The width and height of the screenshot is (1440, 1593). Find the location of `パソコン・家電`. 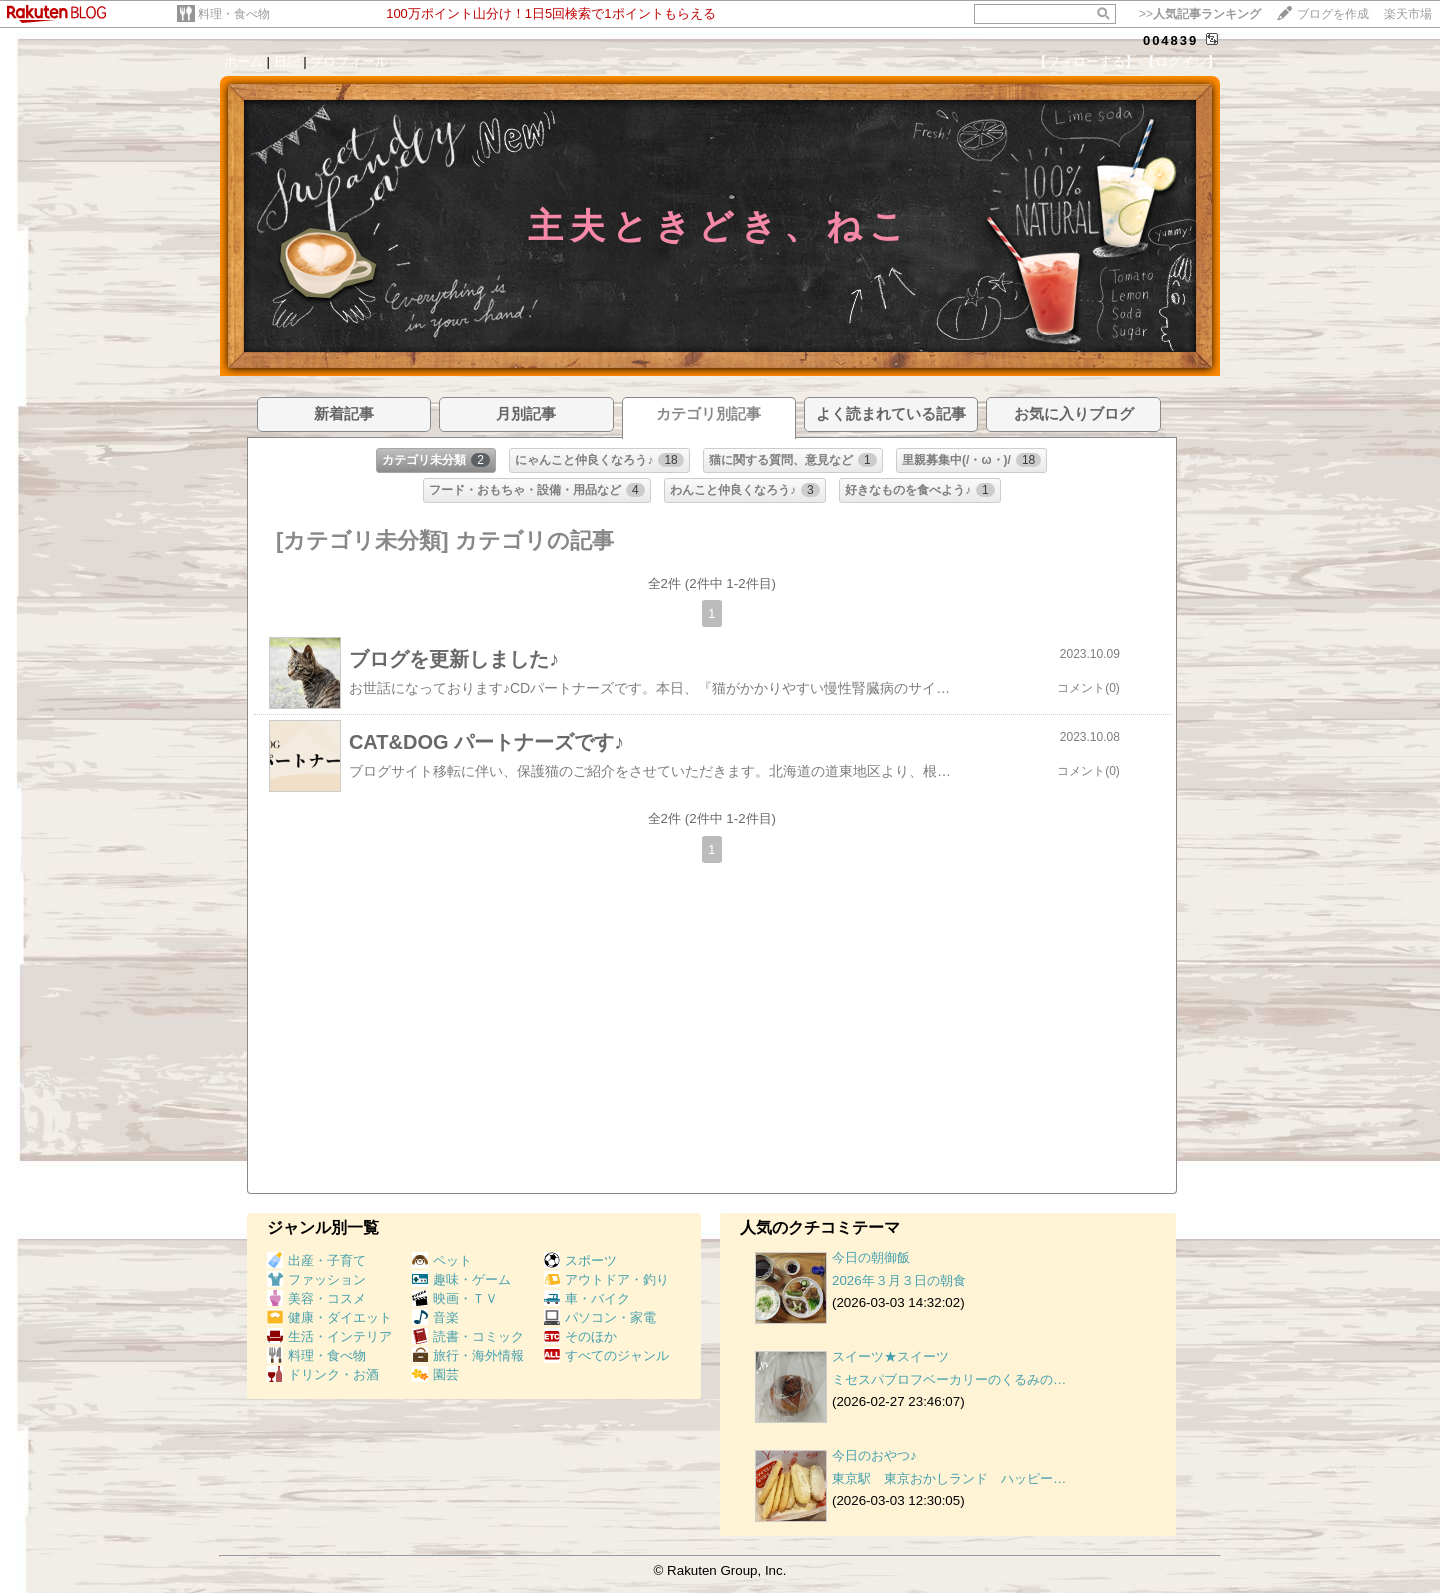

パソコン・家電 is located at coordinates (600, 1317).